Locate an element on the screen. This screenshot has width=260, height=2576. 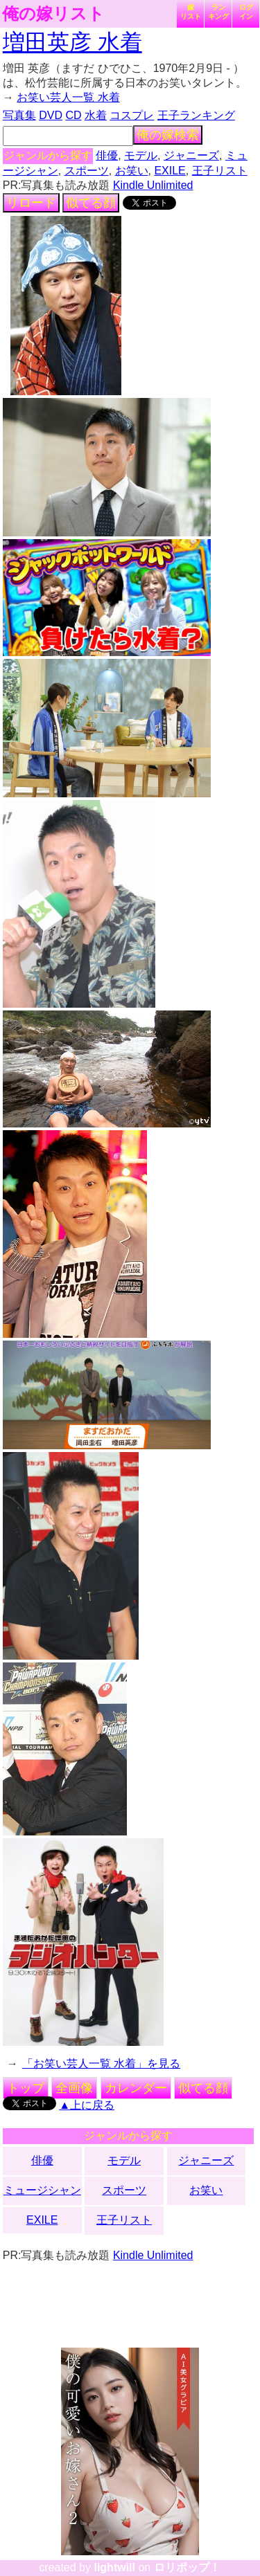
ジャニーズ is located at coordinates (191, 155).